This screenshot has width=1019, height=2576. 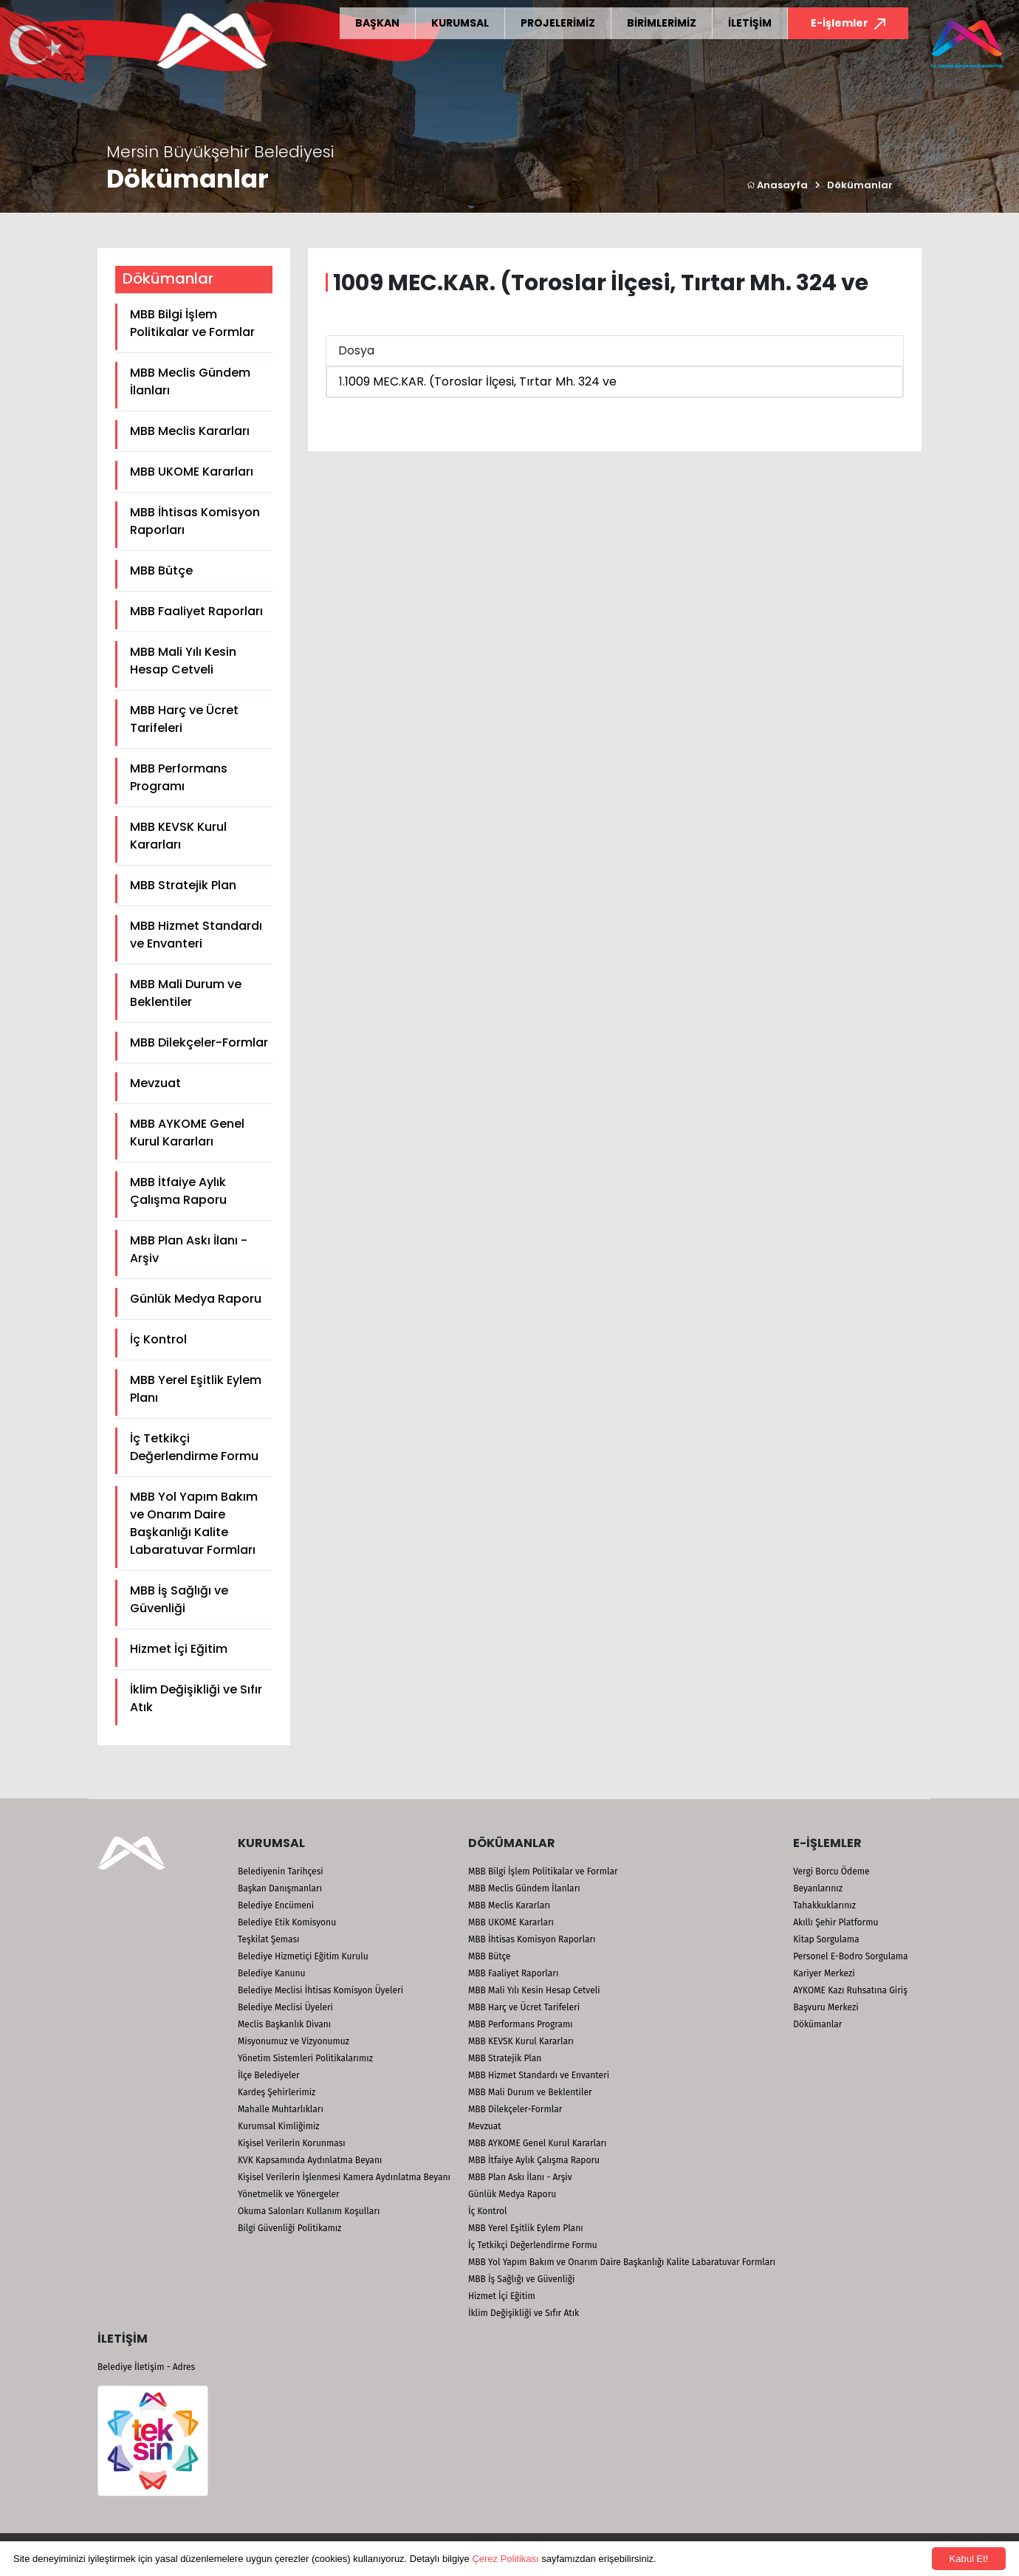 What do you see at coordinates (481, 381) in the screenshot?
I see `1009 MEC.KAR. (Toroslar İlçesi, Tırtar Mh. 324 ve` at bounding box center [481, 381].